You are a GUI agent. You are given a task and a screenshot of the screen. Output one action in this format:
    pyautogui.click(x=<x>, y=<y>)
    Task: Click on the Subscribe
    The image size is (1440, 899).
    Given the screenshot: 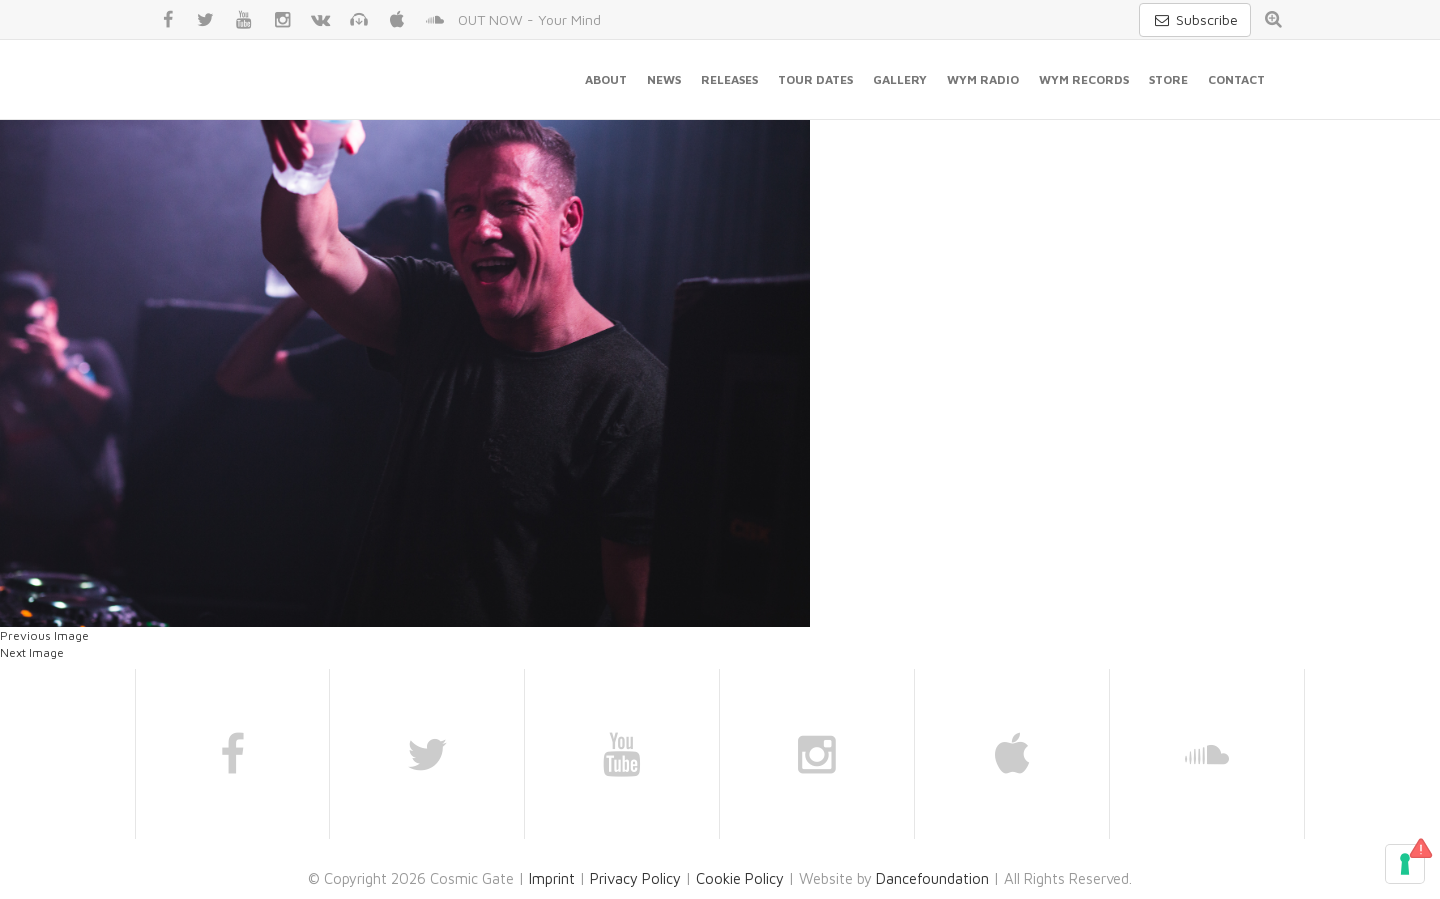 What is the action you would take?
    pyautogui.click(x=1195, y=19)
    